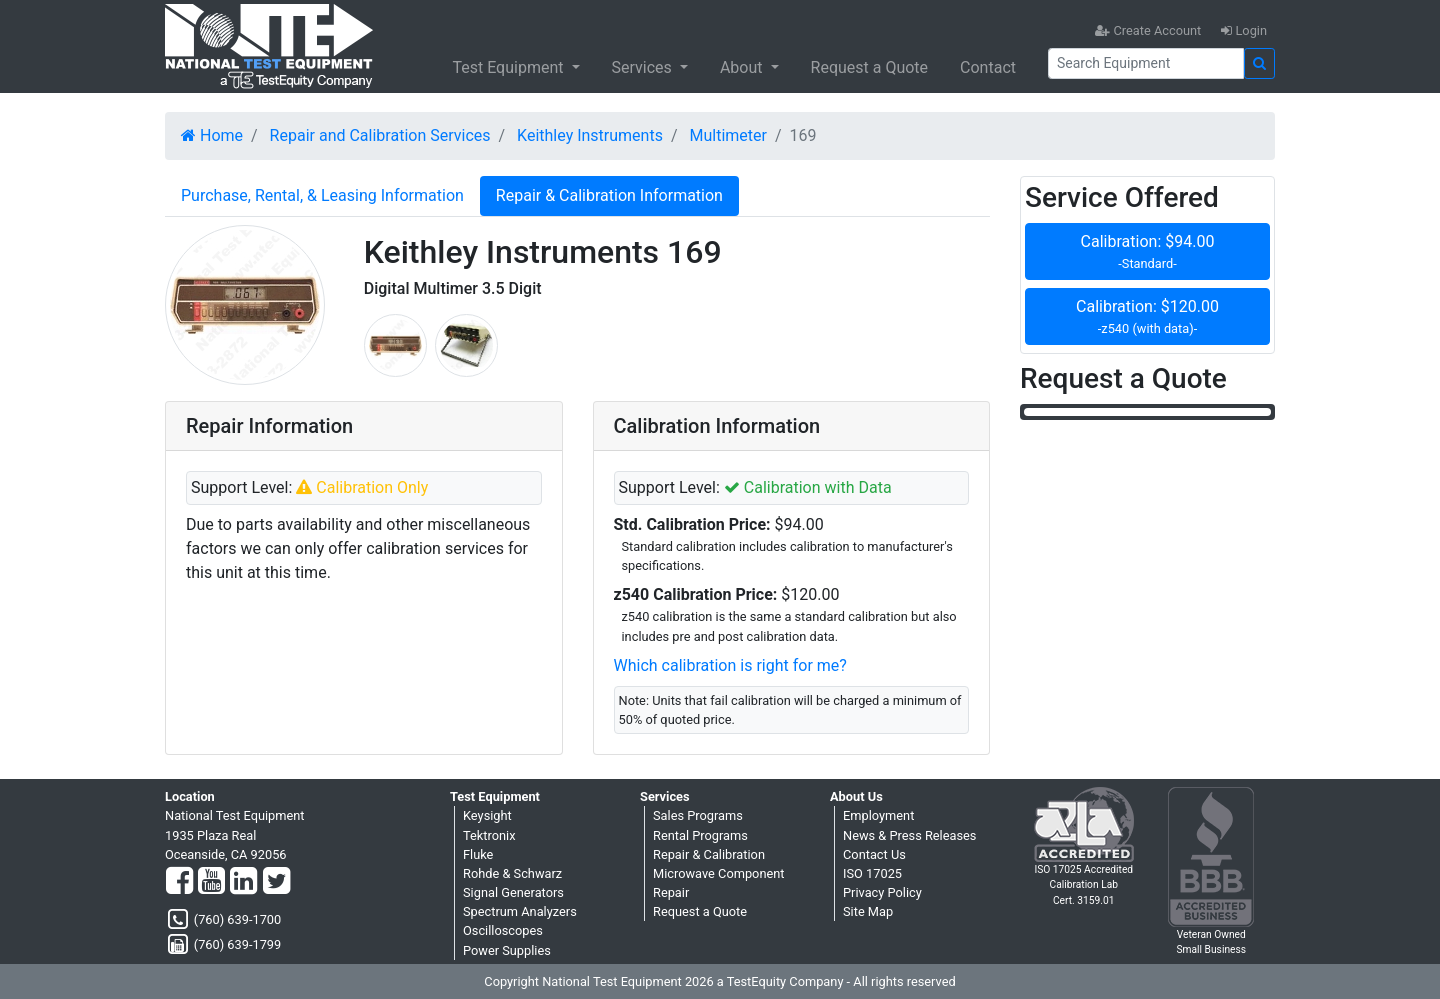 This screenshot has height=999, width=1440. What do you see at coordinates (878, 815) in the screenshot?
I see `Employment` at bounding box center [878, 815].